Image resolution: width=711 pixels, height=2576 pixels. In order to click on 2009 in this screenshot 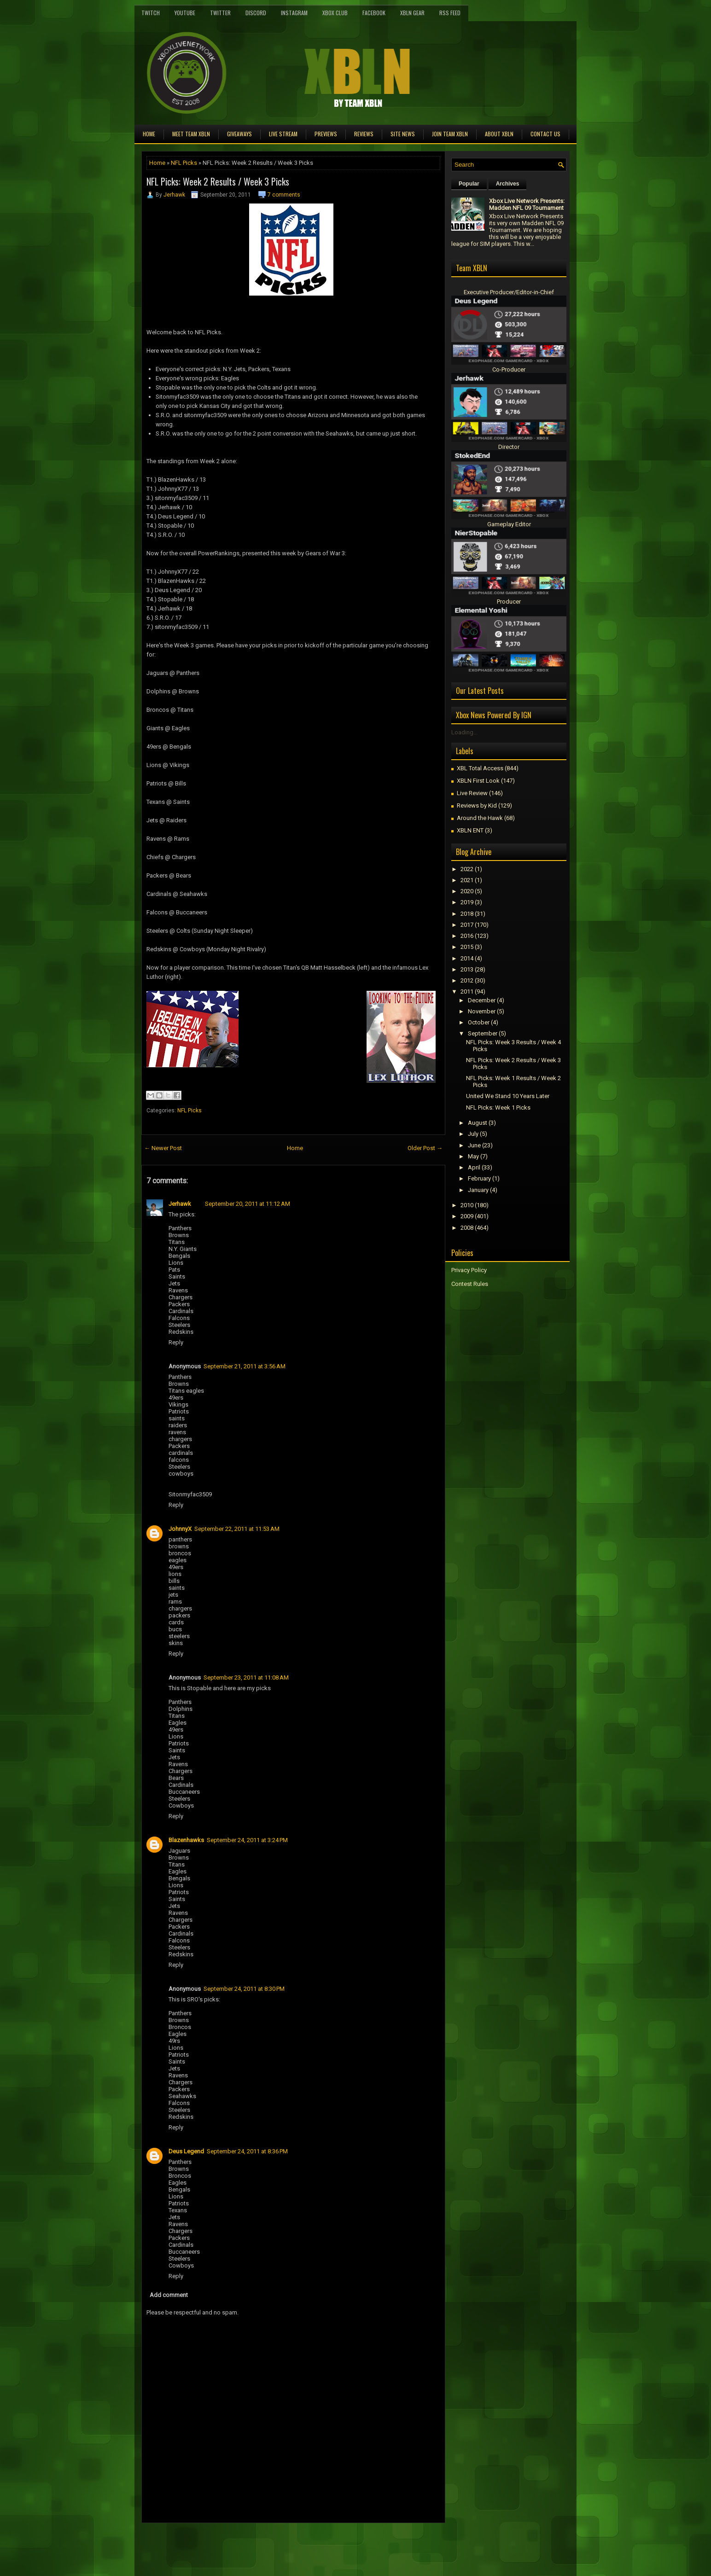, I will do `click(466, 1216)`.